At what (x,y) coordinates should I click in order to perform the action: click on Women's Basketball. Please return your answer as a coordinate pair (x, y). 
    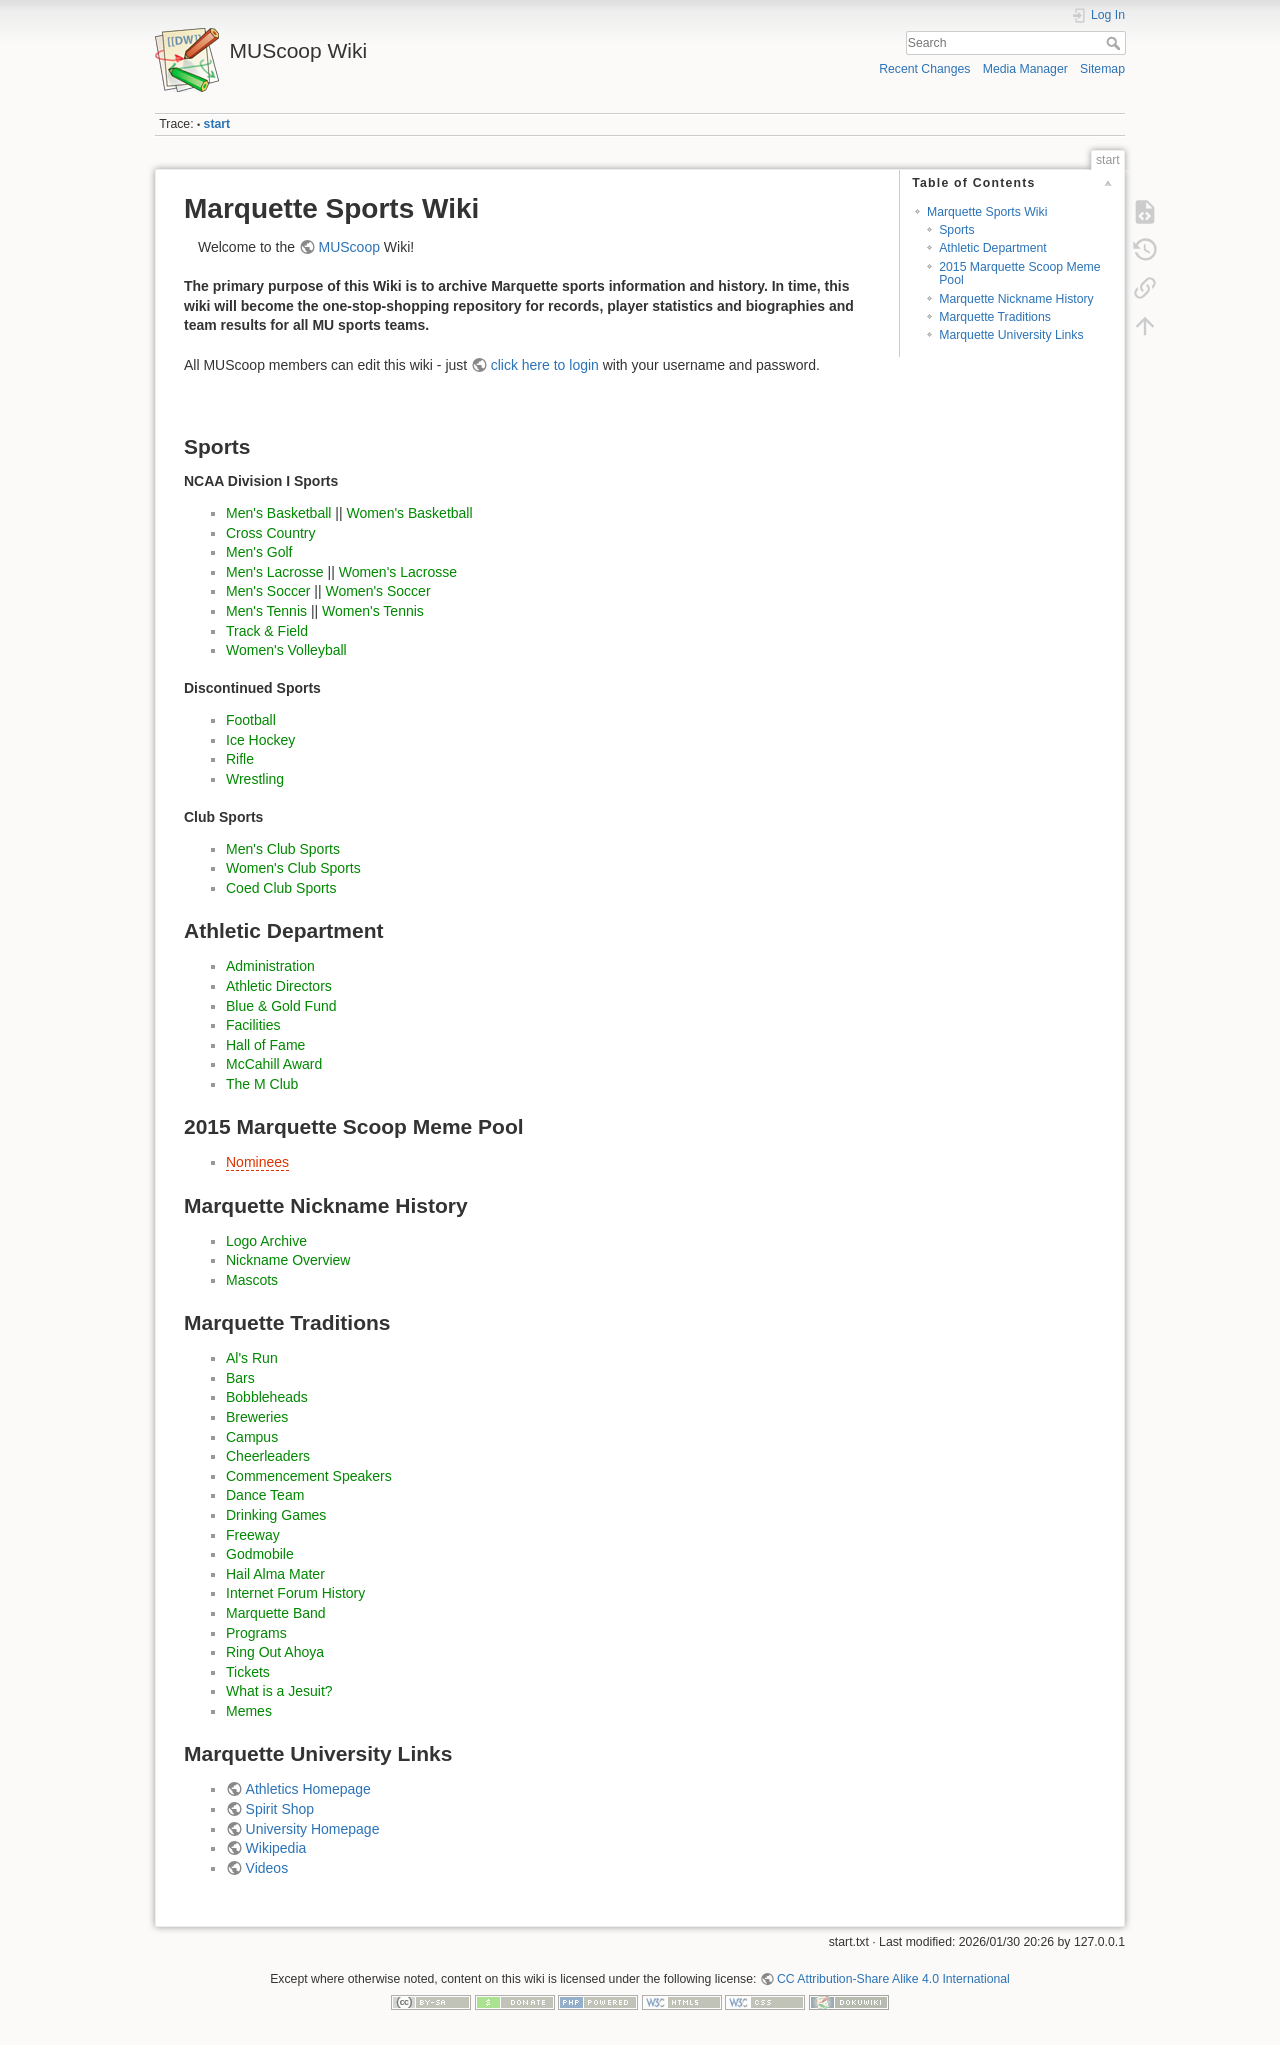
    Looking at the image, I should click on (409, 513).